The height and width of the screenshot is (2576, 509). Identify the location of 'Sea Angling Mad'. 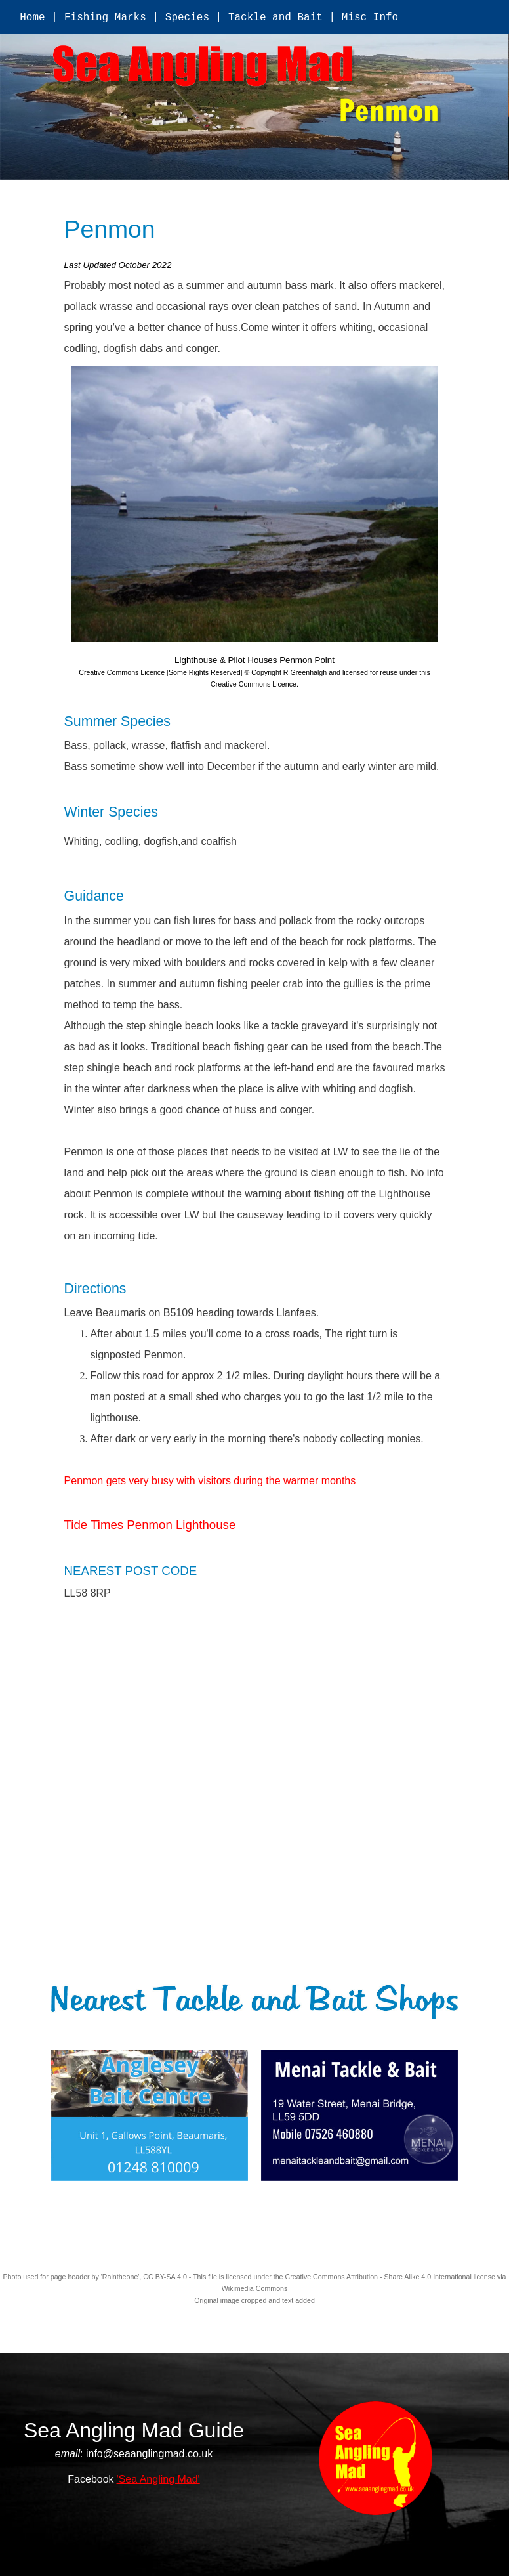
(158, 2479).